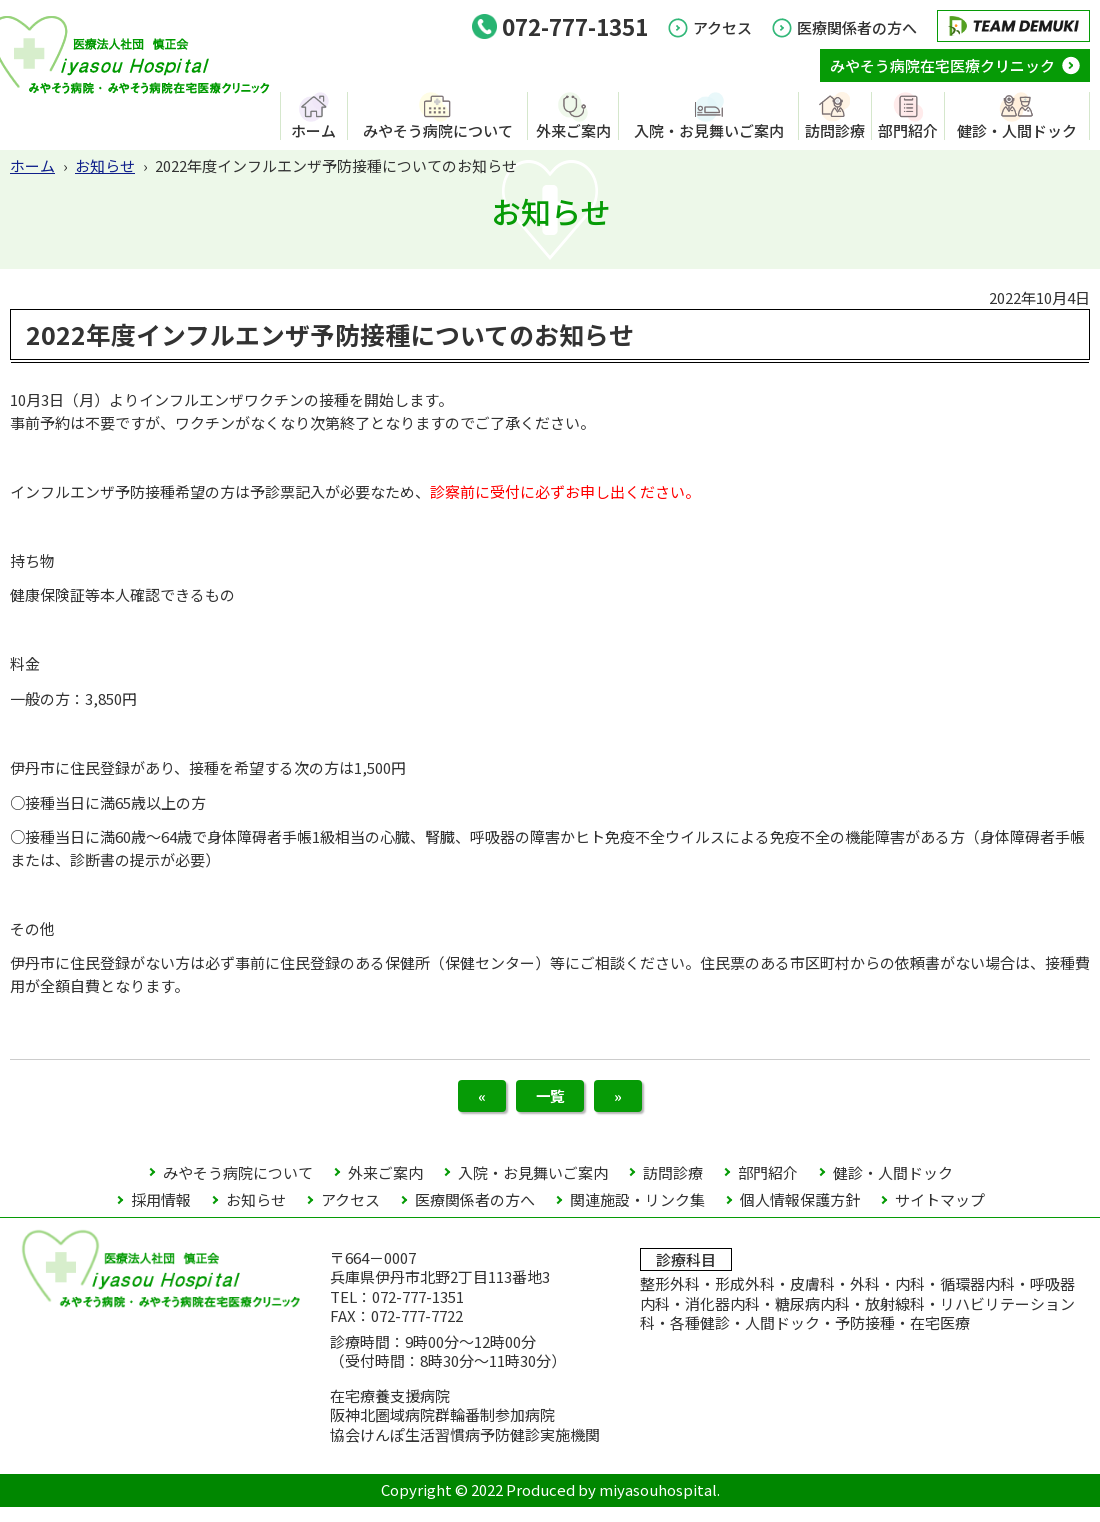 The width and height of the screenshot is (1100, 1522). I want to click on 医療関係者の方へ, so click(857, 27).